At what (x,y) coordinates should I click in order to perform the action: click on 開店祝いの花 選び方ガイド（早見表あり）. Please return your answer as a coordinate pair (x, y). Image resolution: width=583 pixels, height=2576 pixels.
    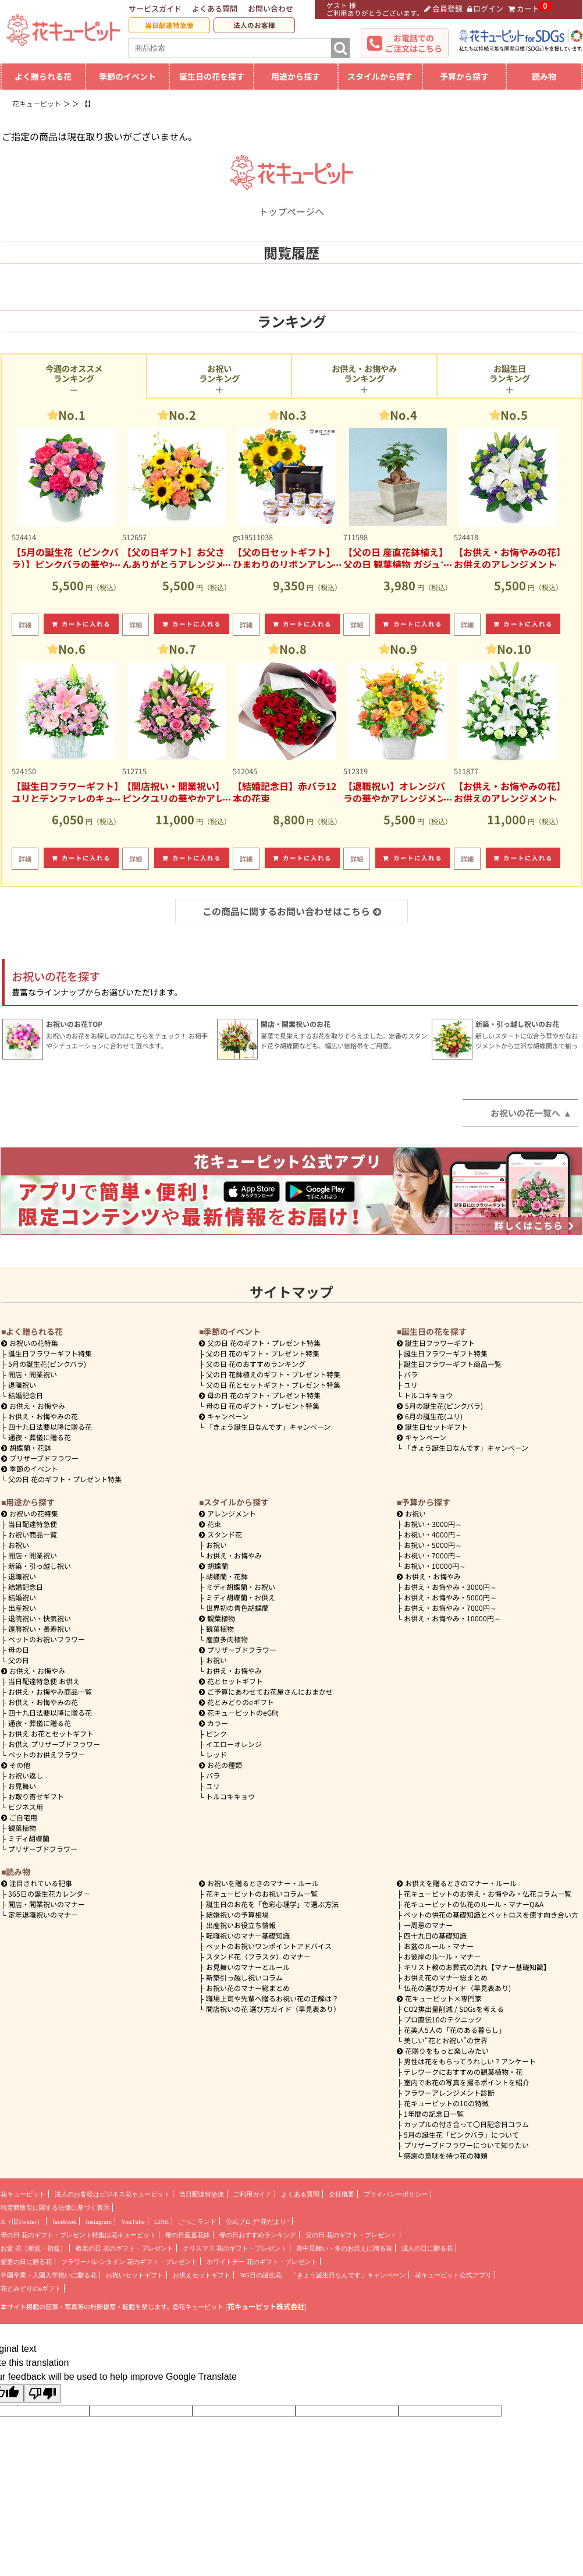
    Looking at the image, I should click on (273, 2009).